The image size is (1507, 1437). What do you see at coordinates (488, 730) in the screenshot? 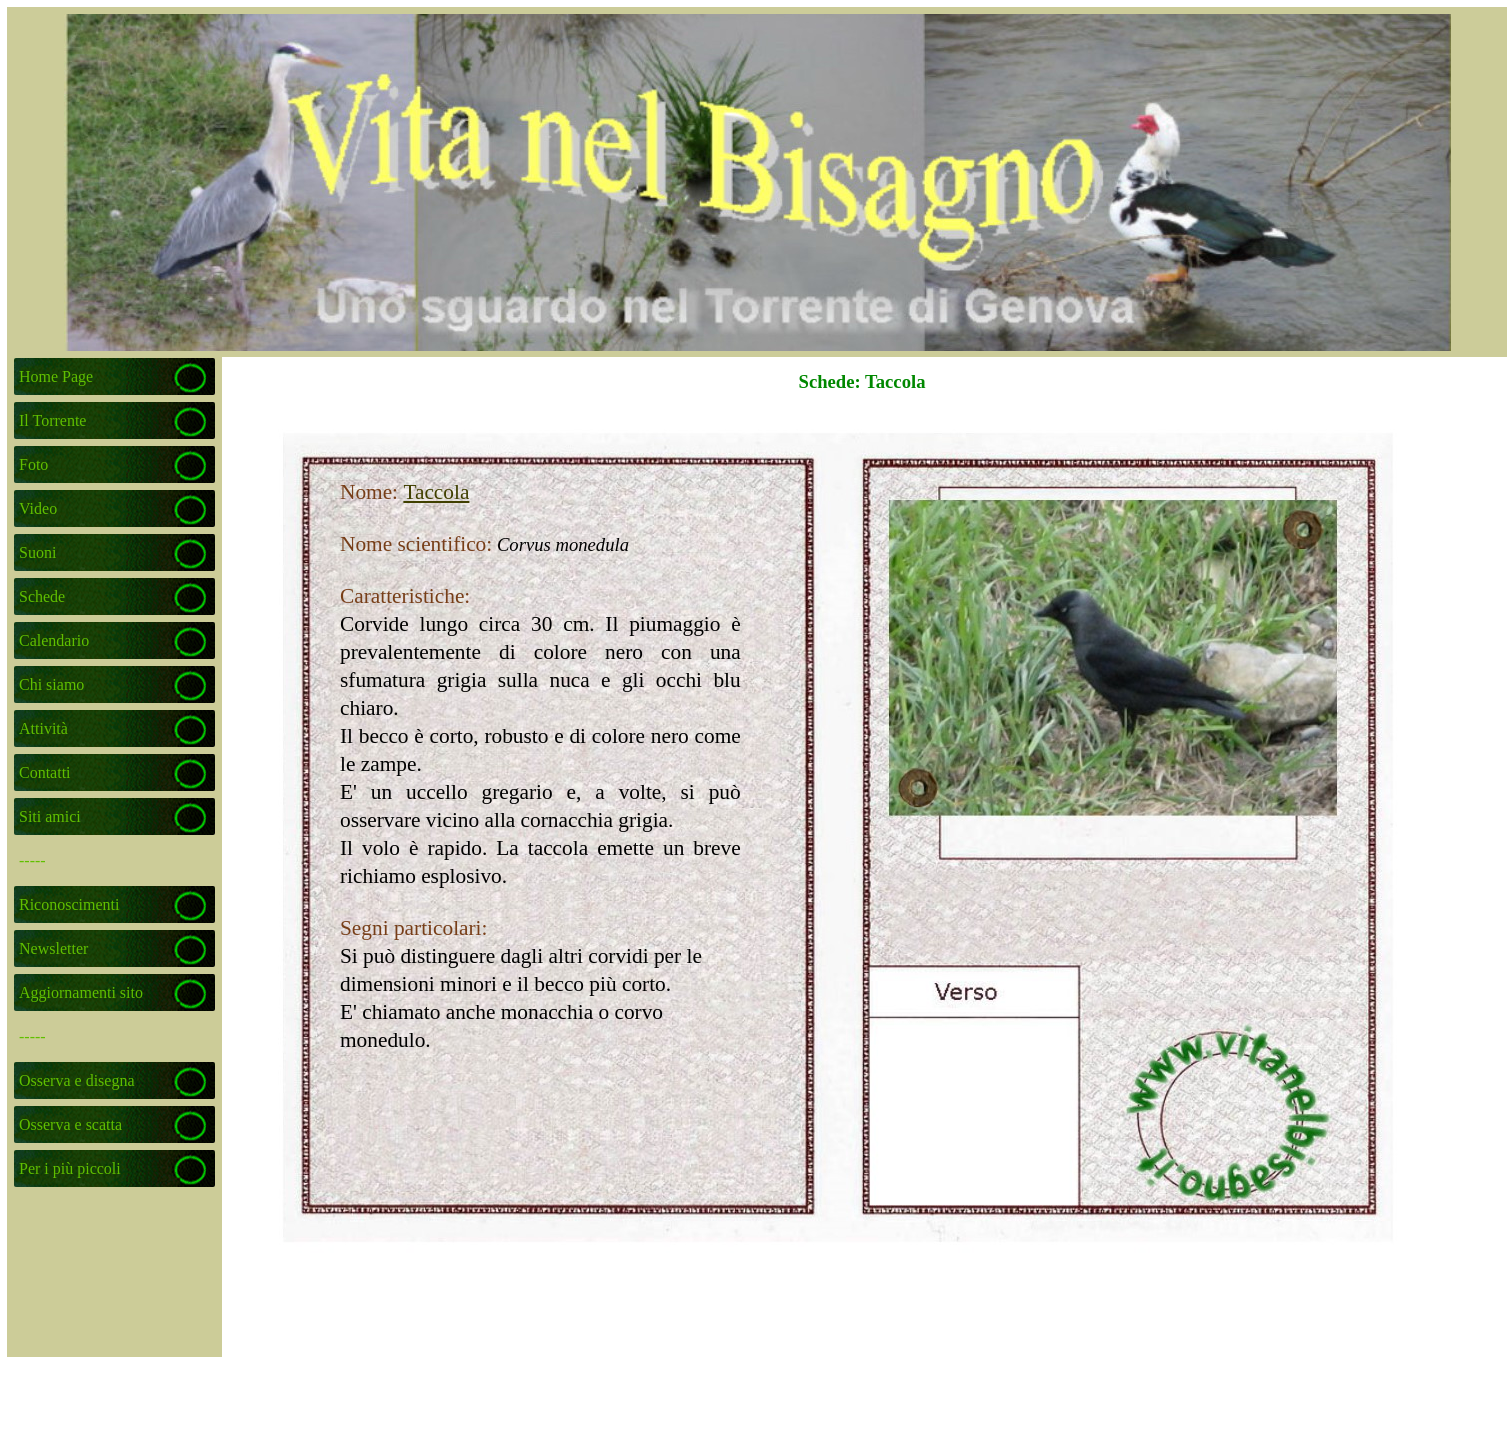
I see `[tabpanel]` at bounding box center [488, 730].